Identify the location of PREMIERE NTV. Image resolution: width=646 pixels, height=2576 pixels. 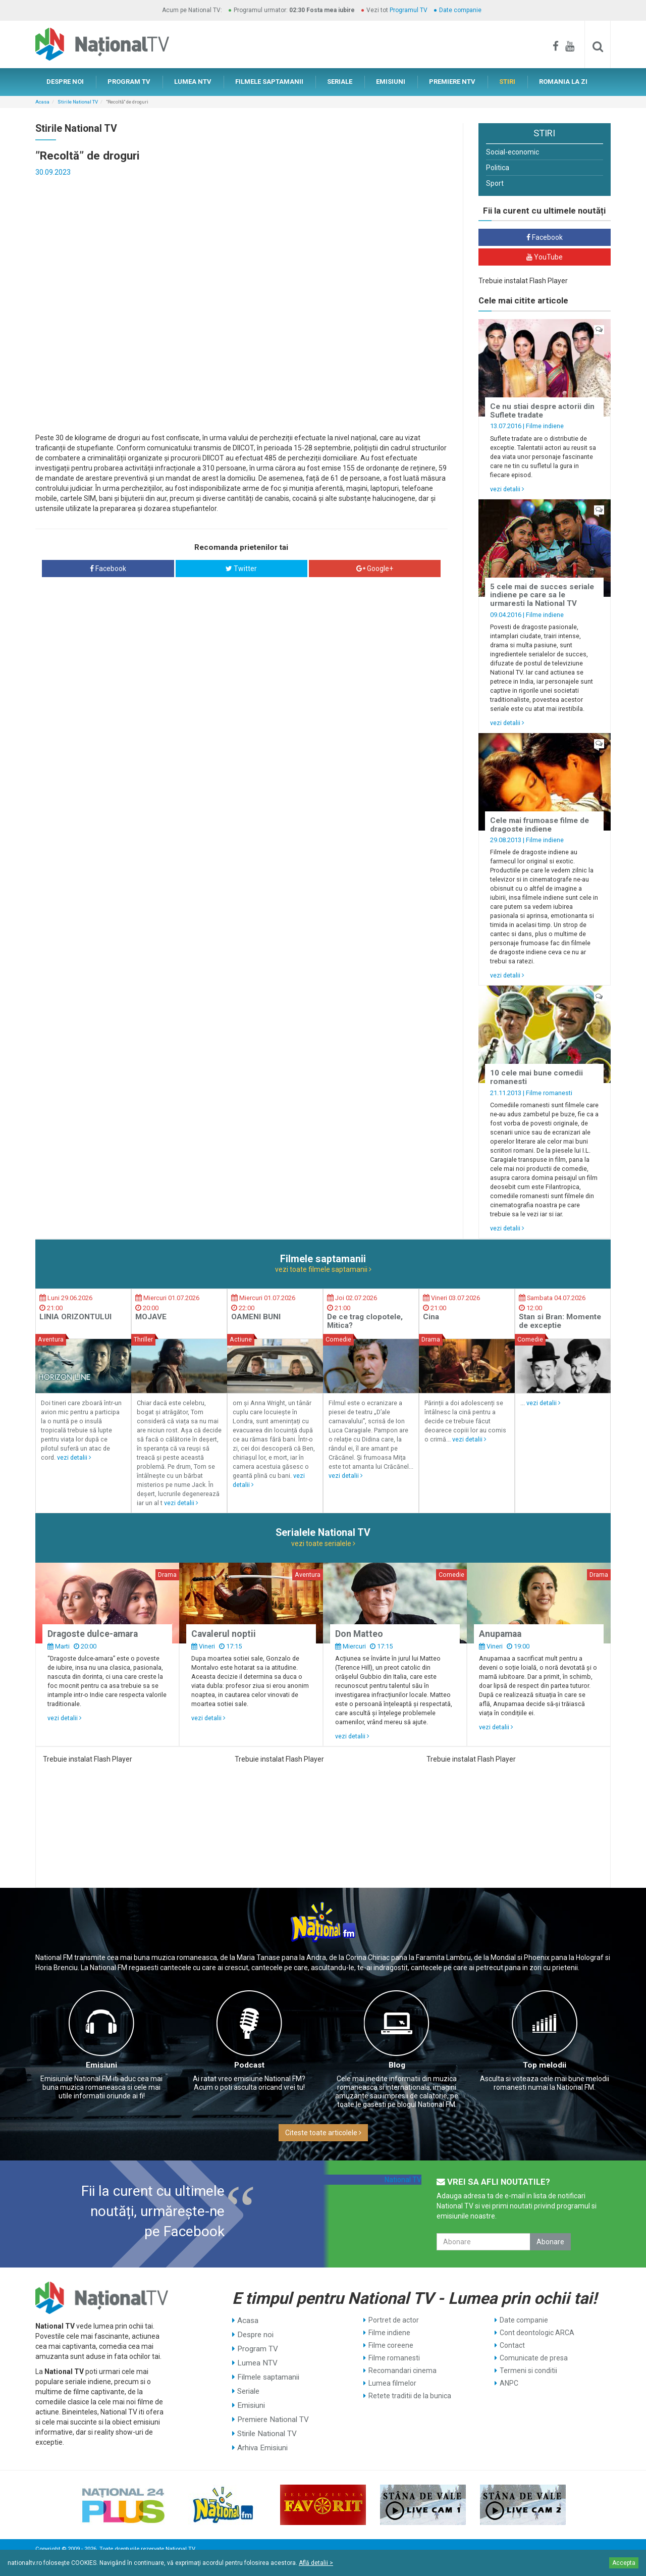
(452, 81).